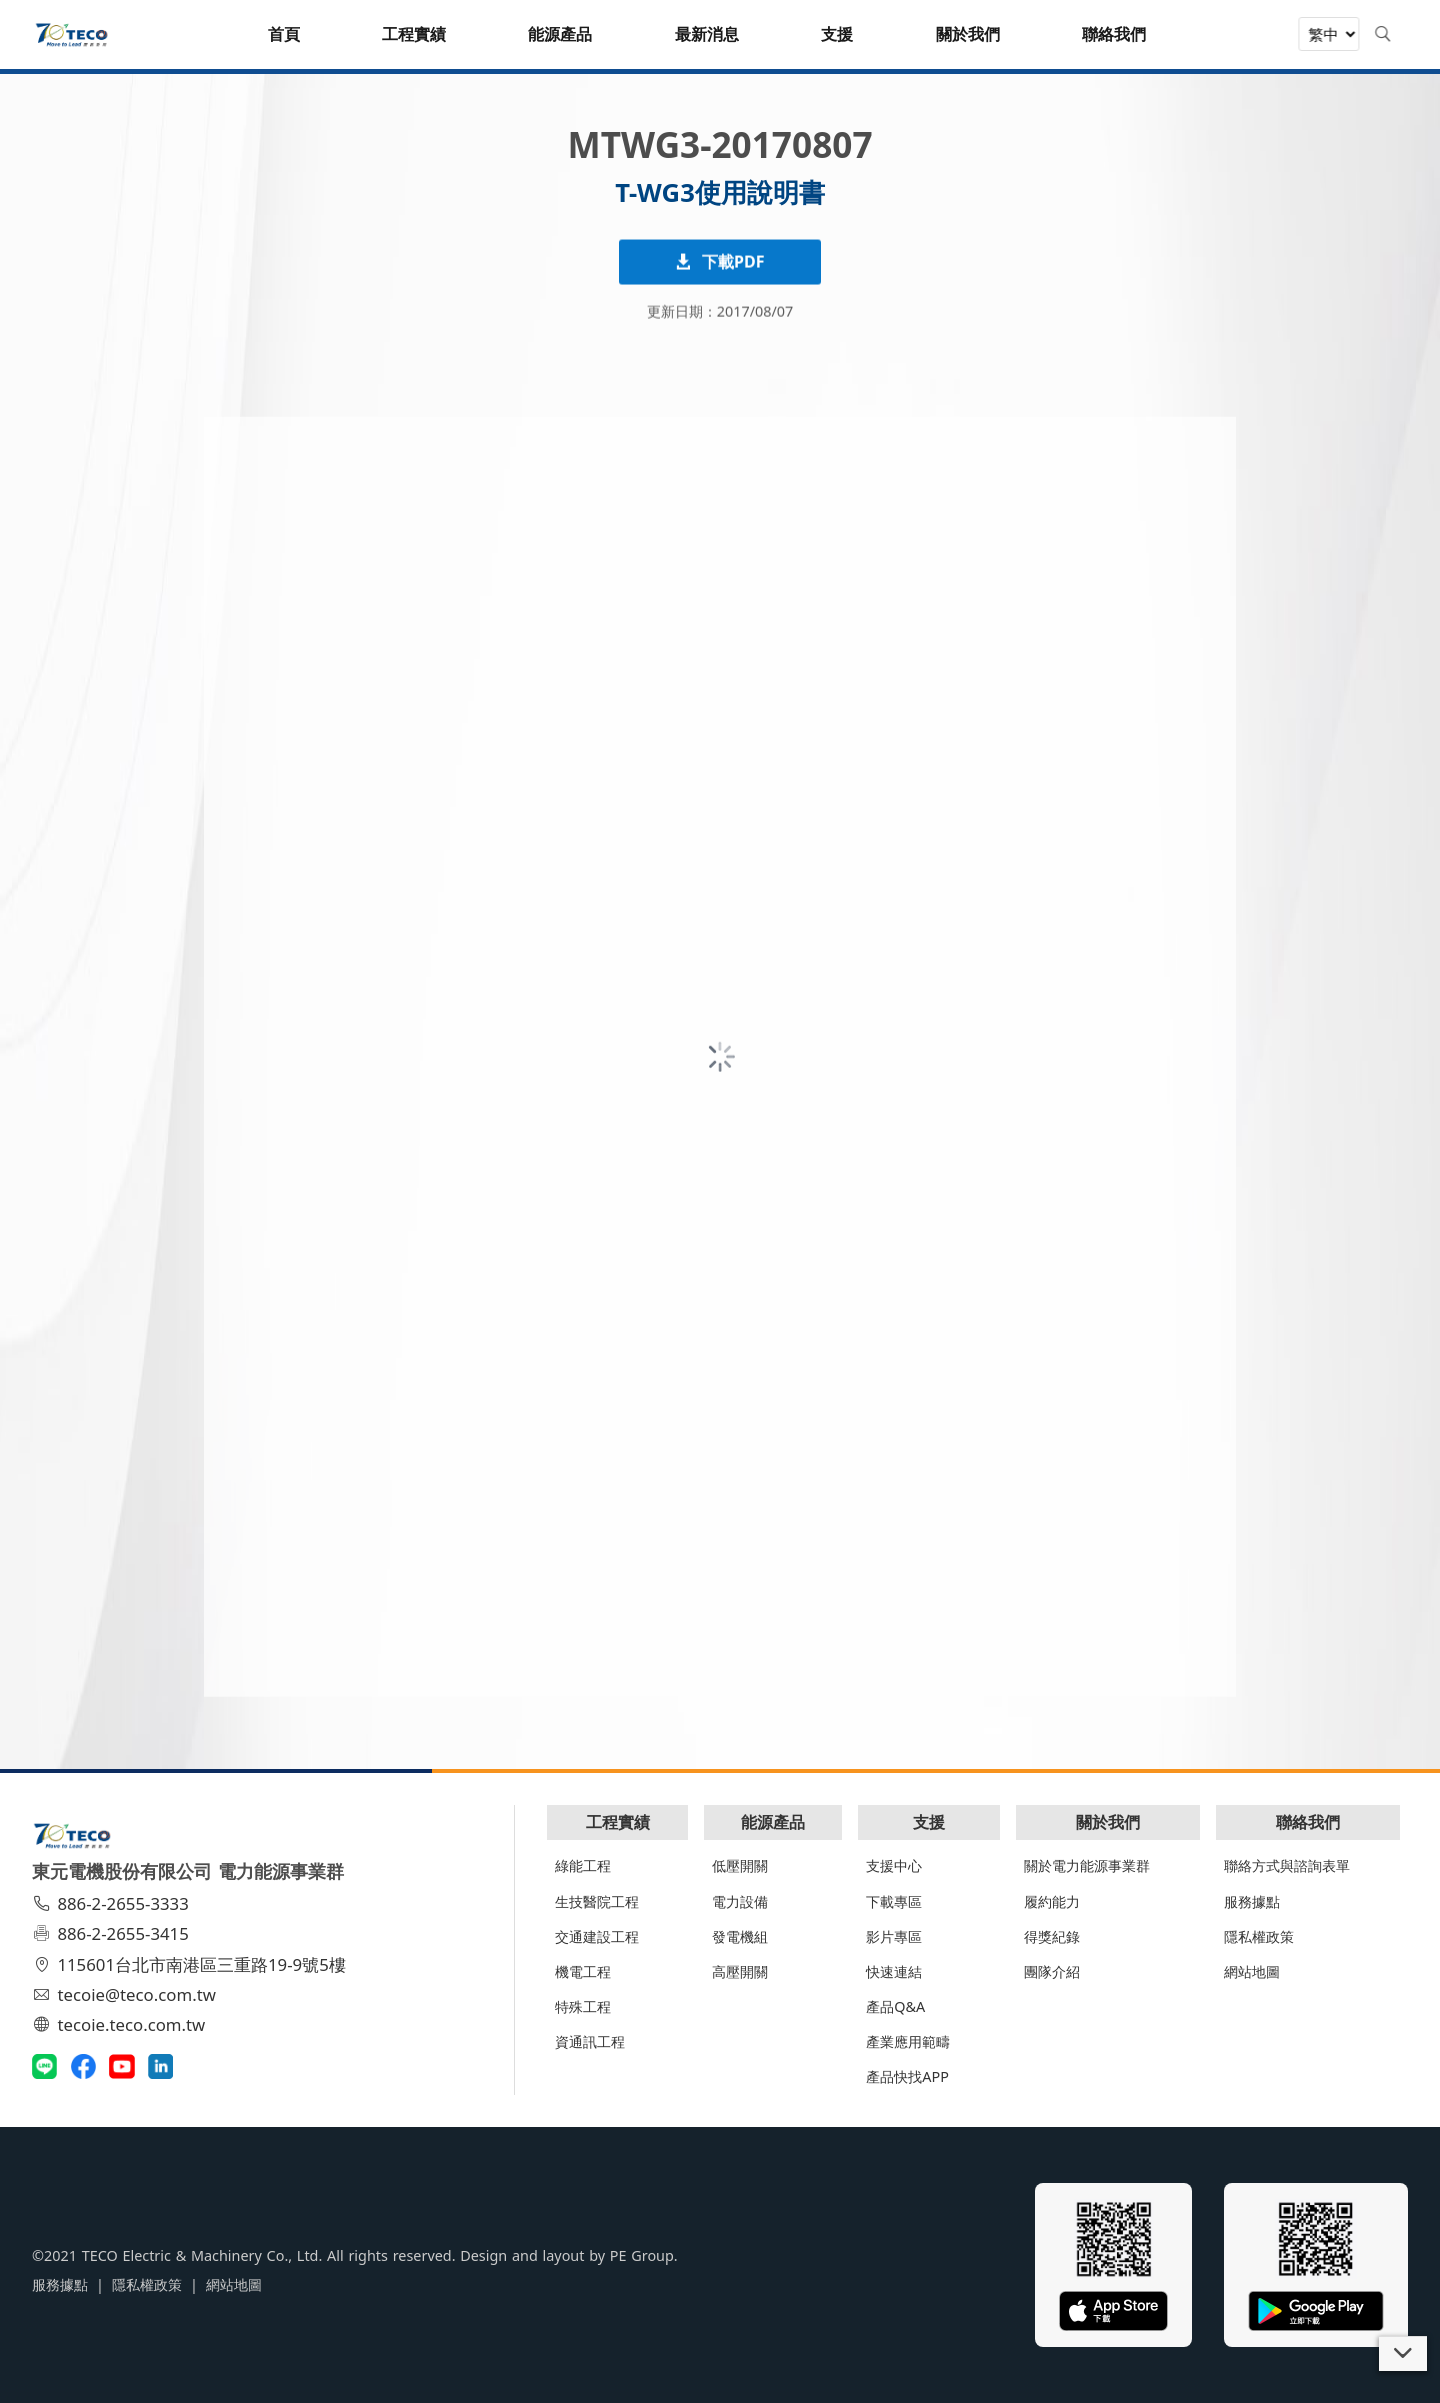  Describe the element at coordinates (583, 2006) in the screenshot. I see `特殊工程` at that location.